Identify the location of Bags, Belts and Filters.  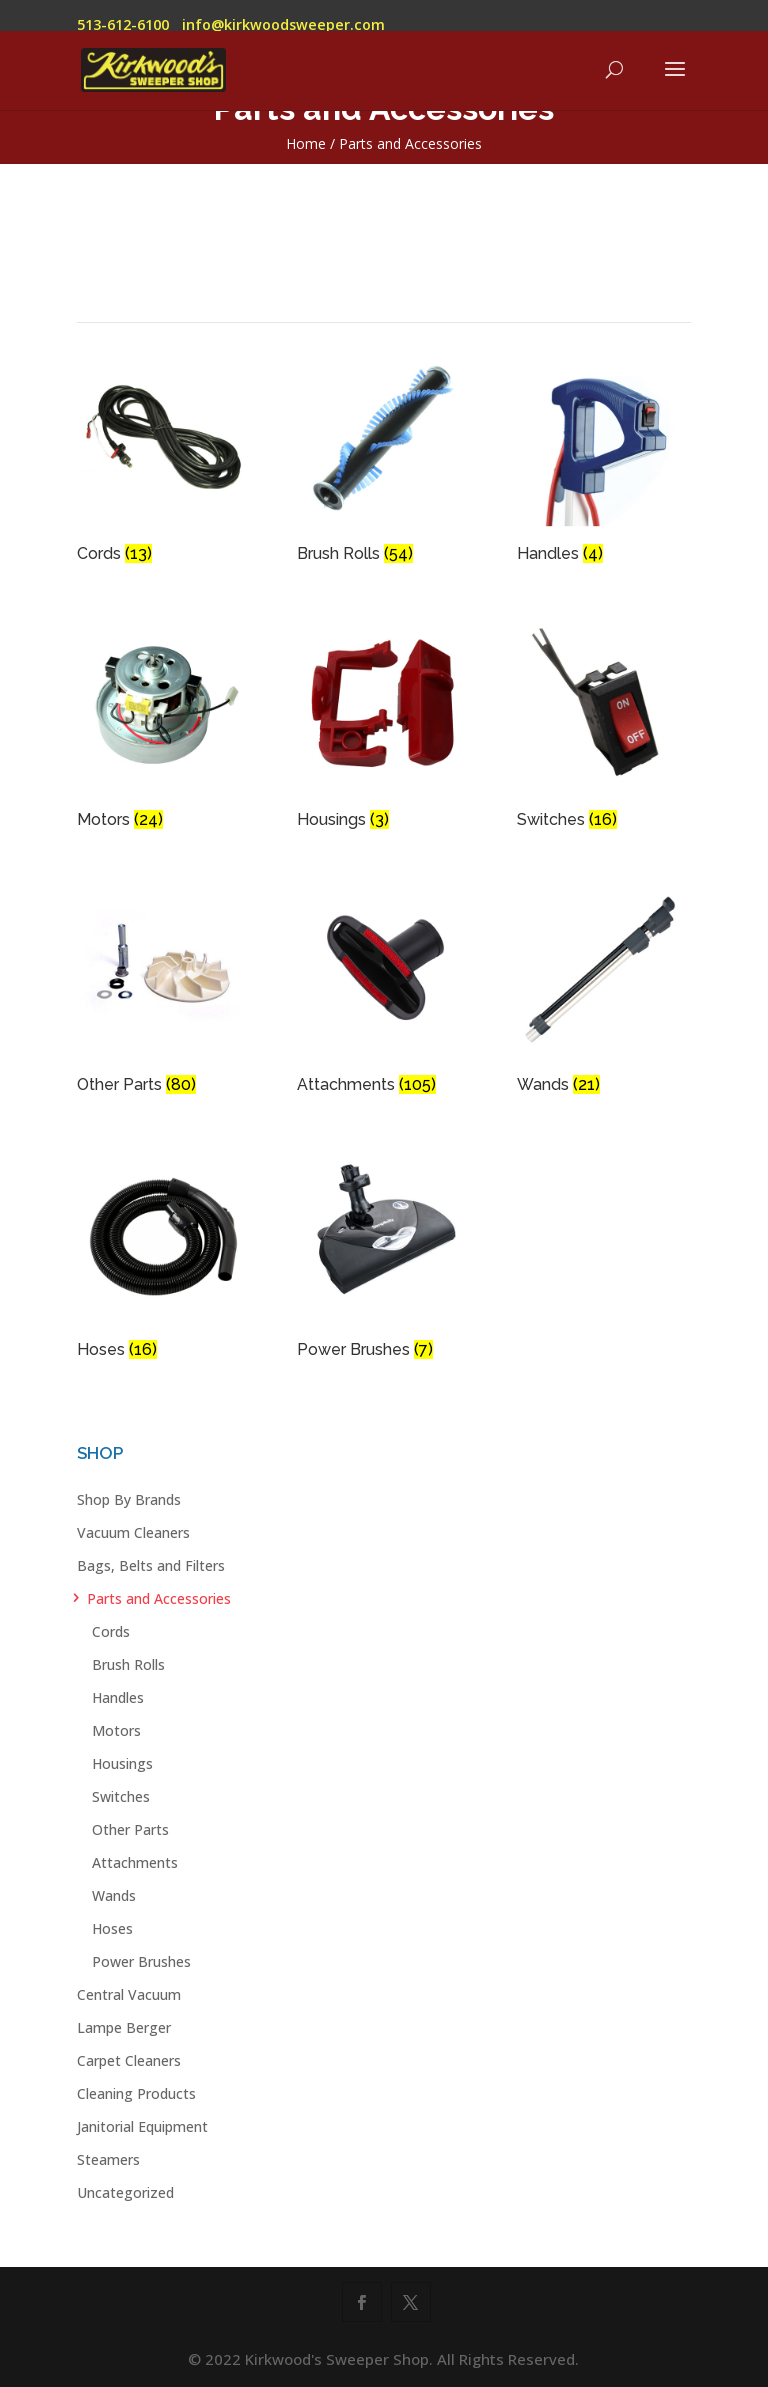
(151, 1565).